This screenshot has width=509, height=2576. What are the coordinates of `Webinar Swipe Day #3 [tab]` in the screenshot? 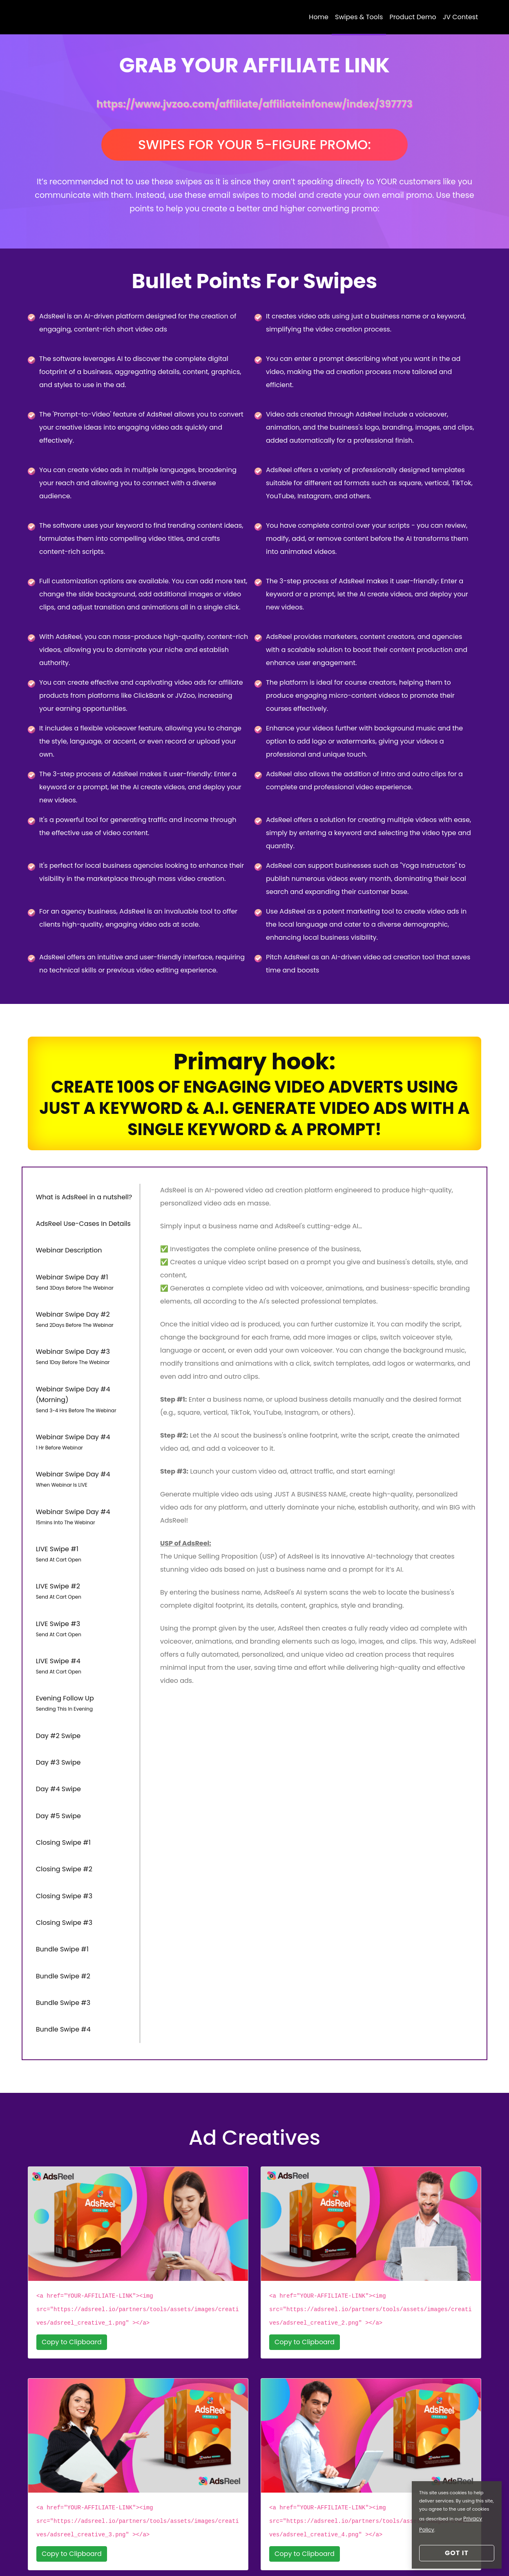 It's located at (83, 1345).